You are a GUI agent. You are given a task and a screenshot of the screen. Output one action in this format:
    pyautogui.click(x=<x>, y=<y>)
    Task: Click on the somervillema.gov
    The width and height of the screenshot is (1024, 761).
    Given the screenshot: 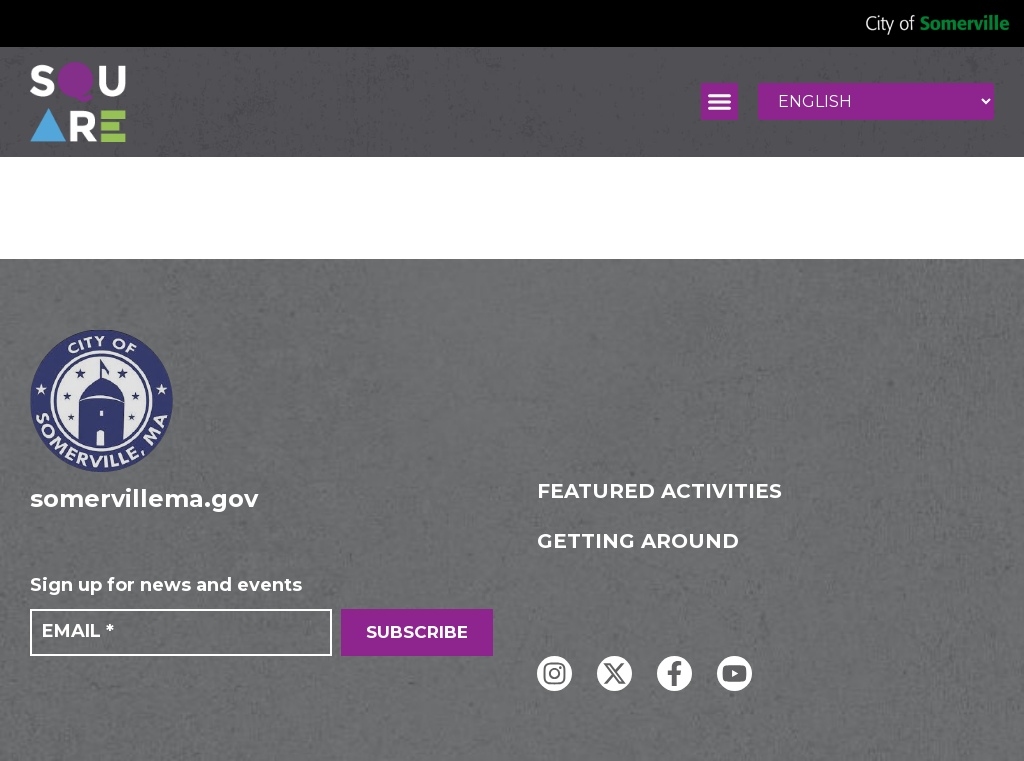 What is the action you would take?
    pyautogui.click(x=144, y=498)
    